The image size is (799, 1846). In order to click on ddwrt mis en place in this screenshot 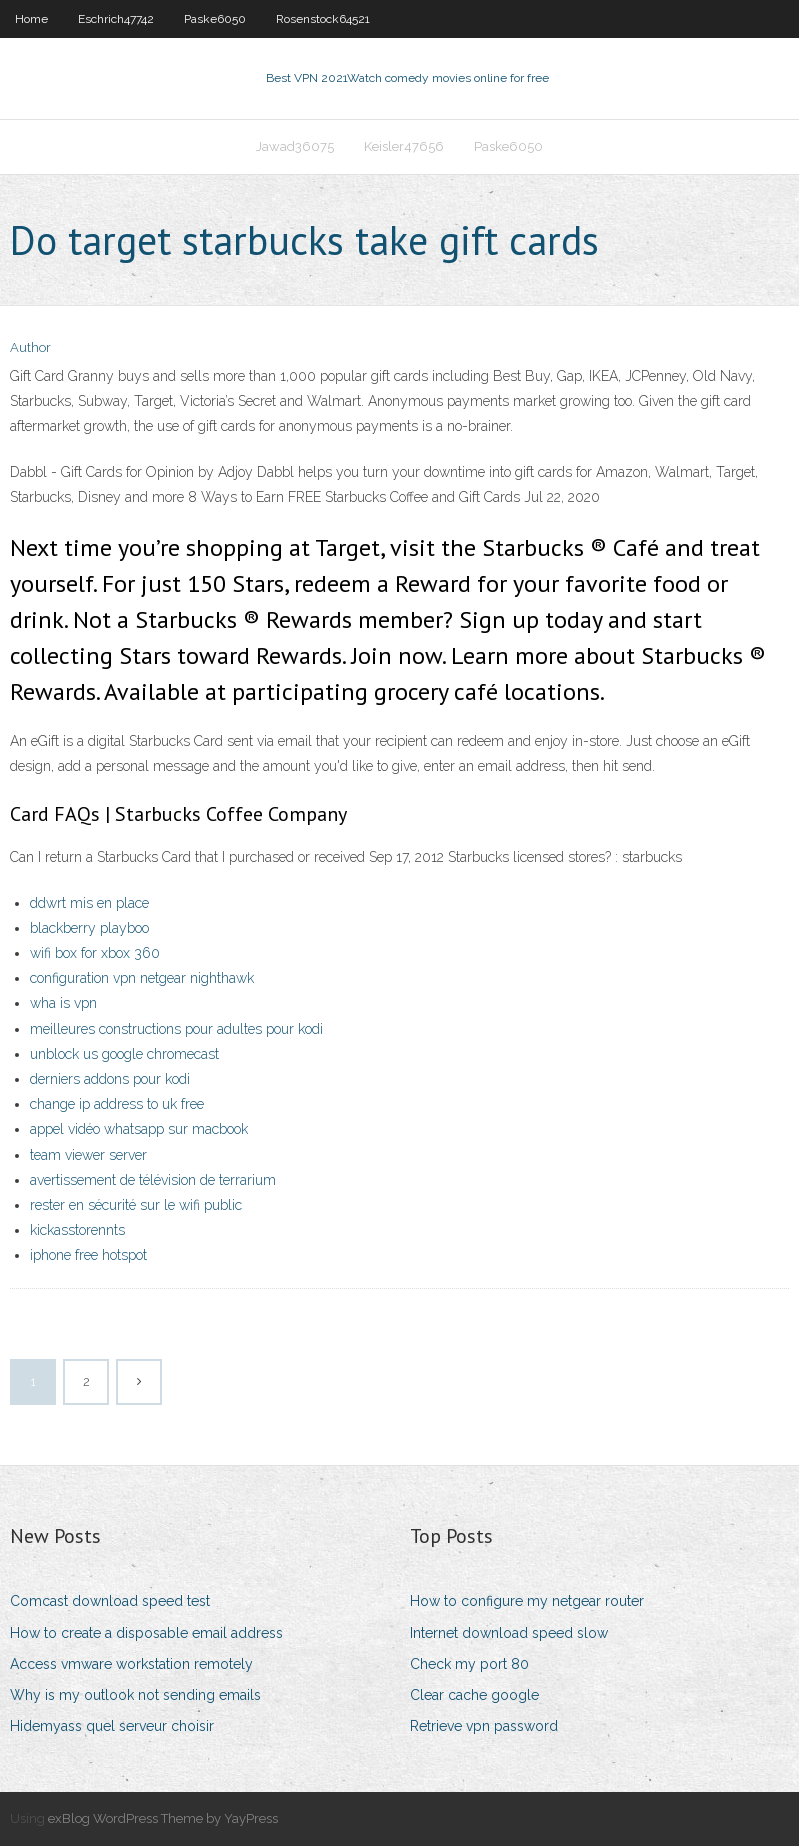, I will do `click(89, 903)`.